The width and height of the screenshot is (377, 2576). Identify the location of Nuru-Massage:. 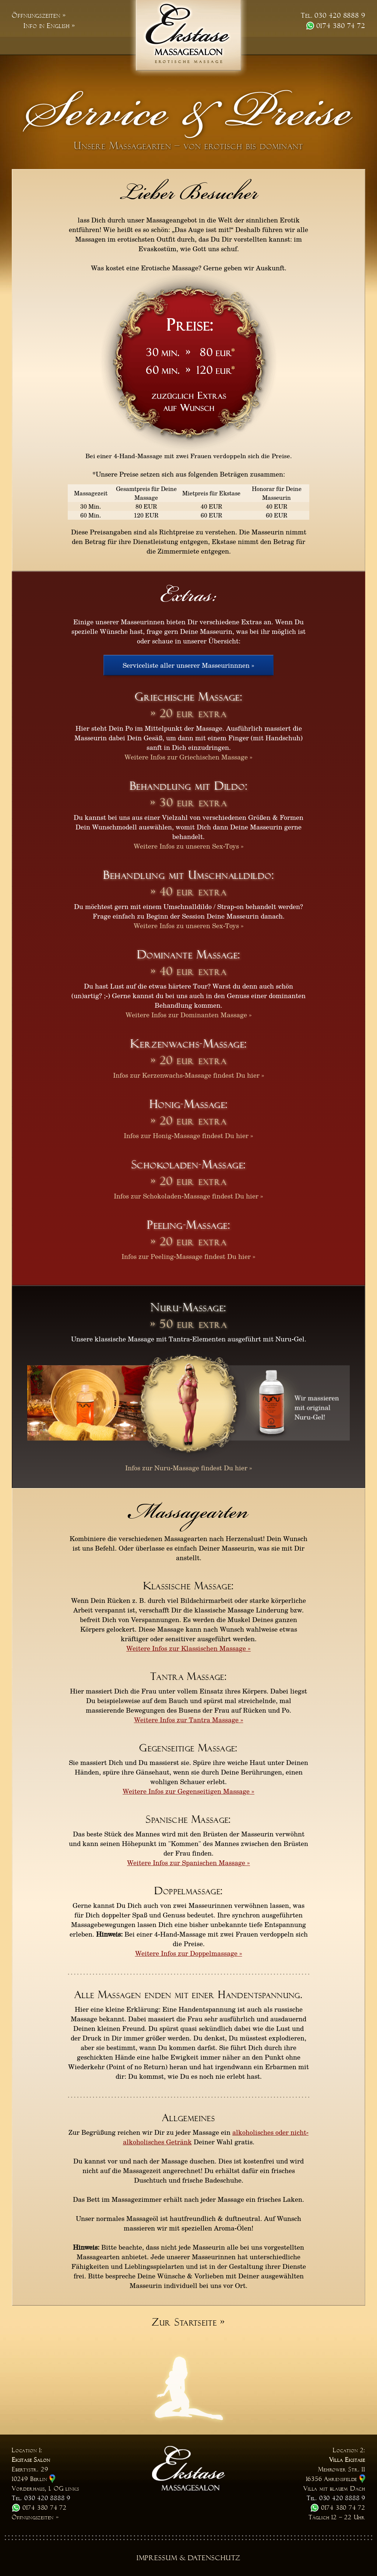
(188, 1307).